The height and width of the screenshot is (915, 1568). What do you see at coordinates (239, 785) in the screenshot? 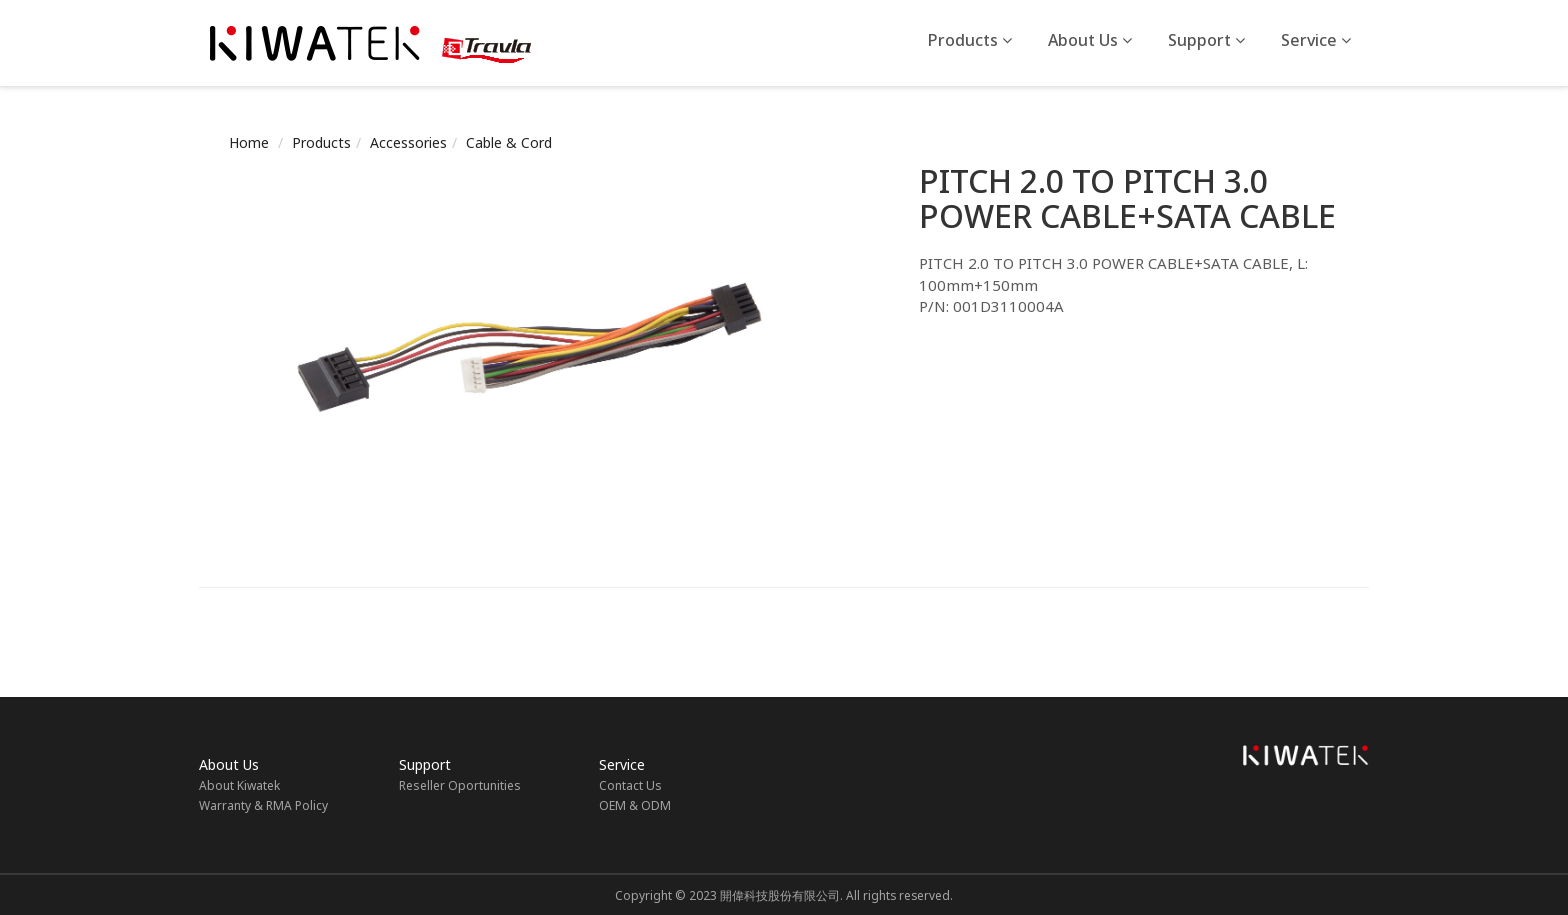
I see `About Kiwatek` at bounding box center [239, 785].